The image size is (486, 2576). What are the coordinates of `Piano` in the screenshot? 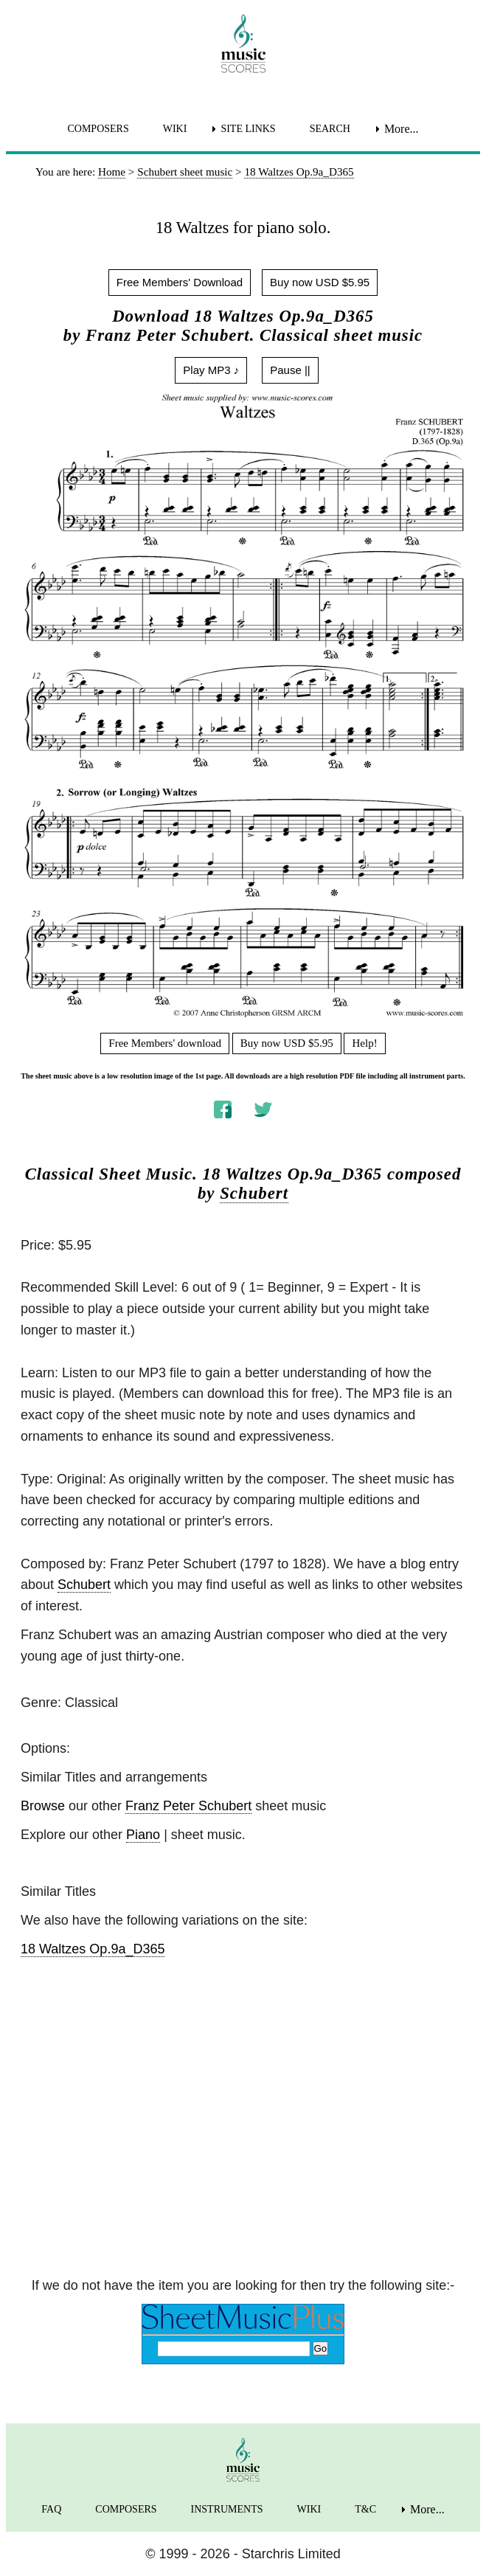 It's located at (143, 1834).